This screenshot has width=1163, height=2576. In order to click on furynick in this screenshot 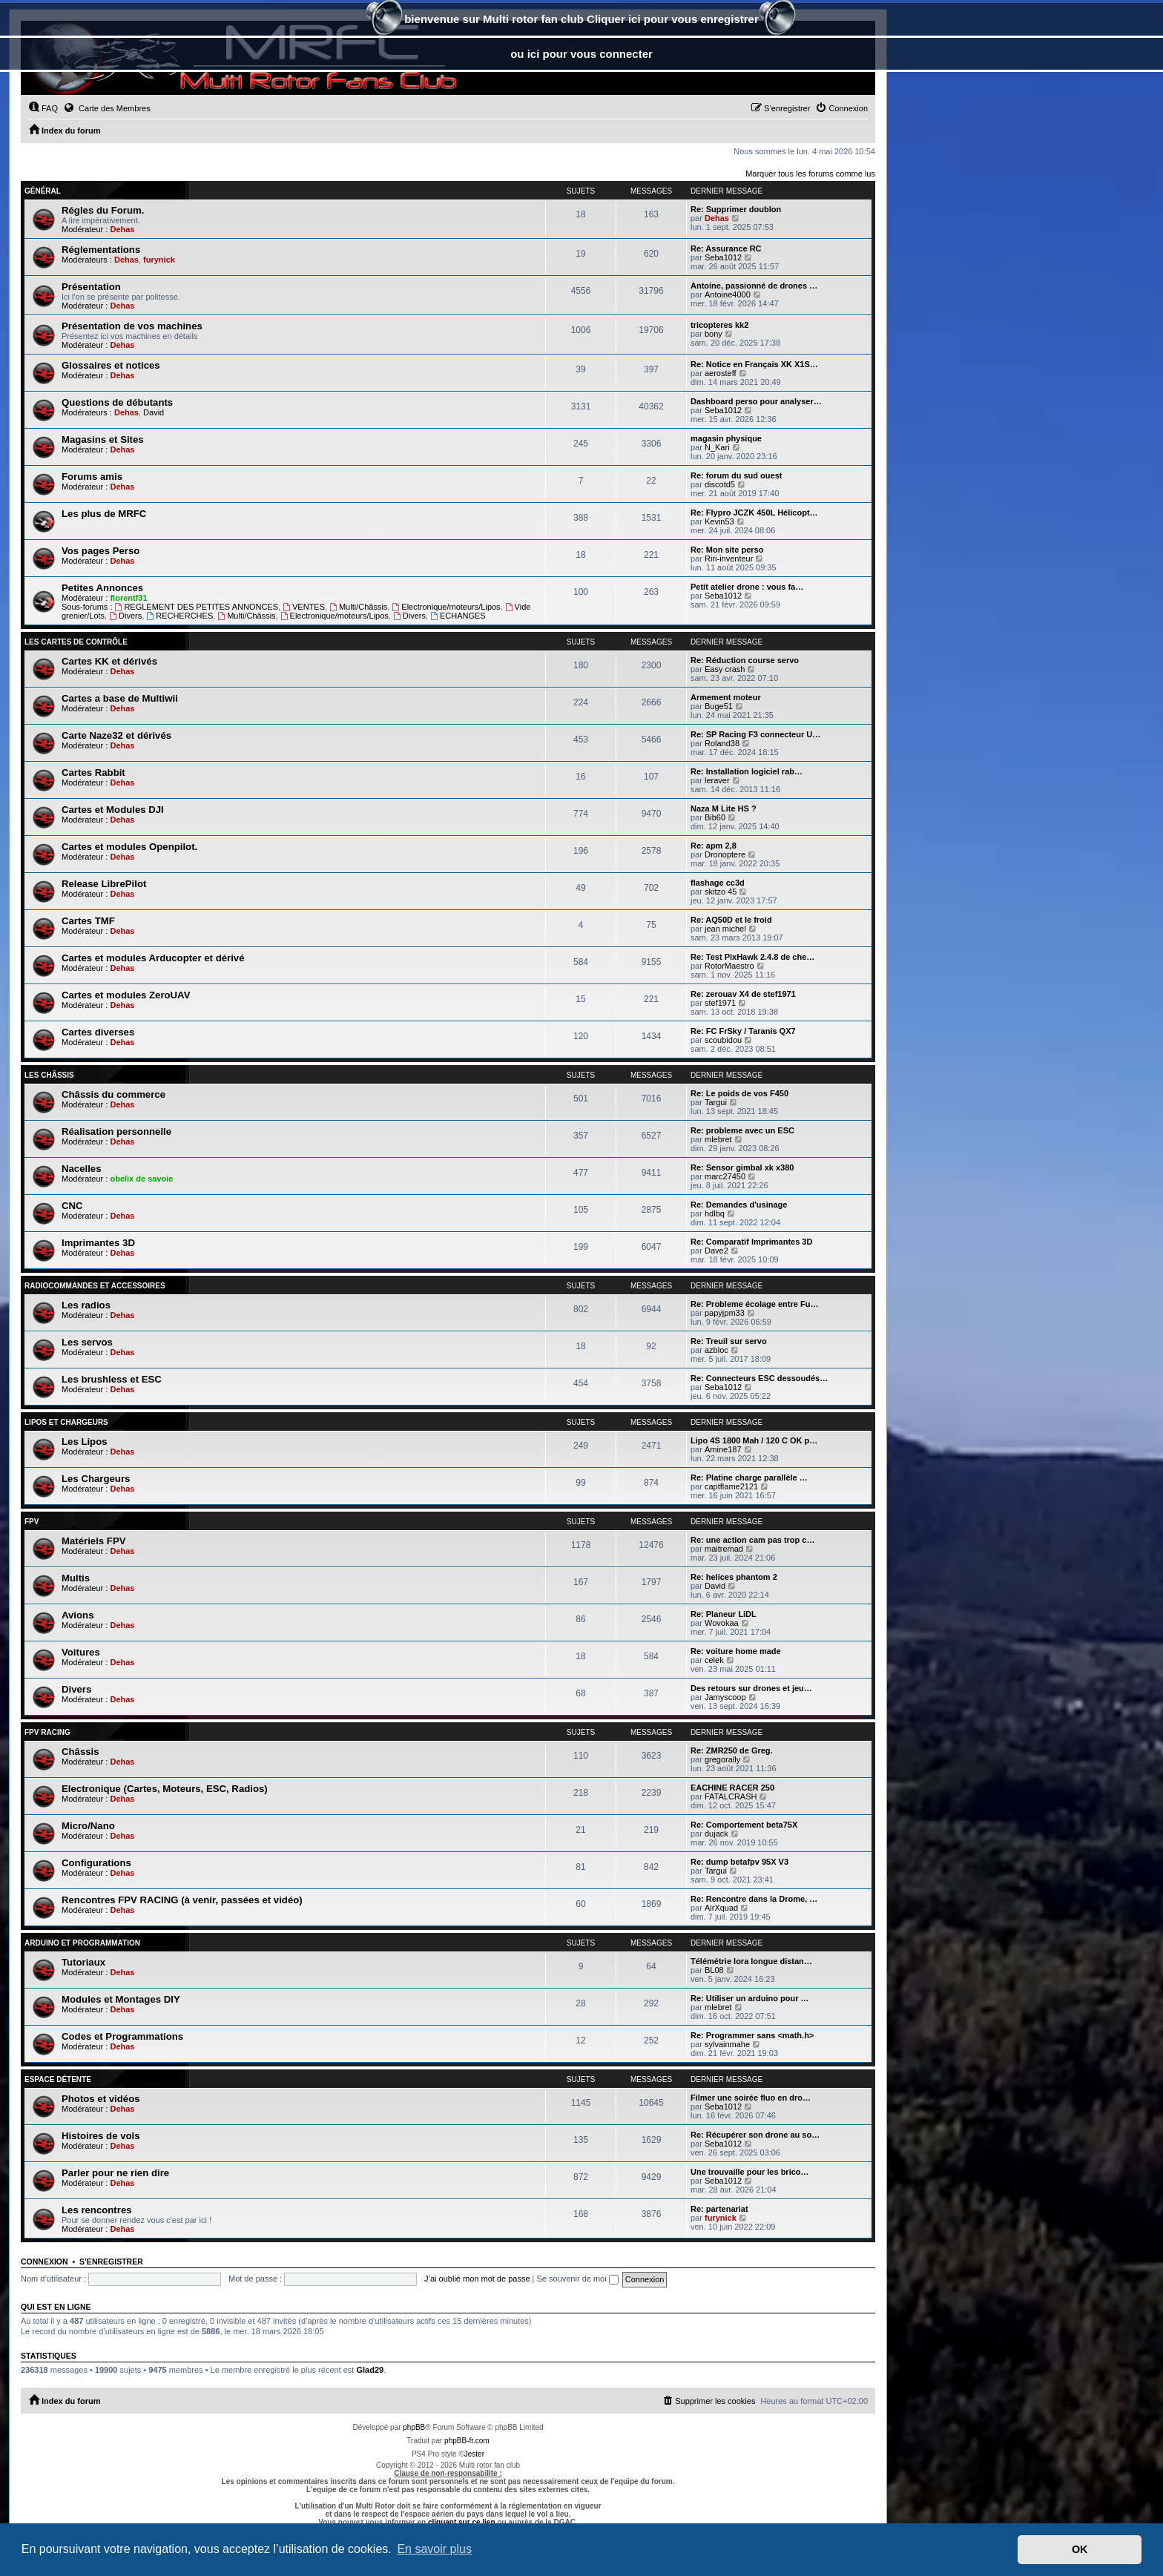, I will do `click(159, 259)`.